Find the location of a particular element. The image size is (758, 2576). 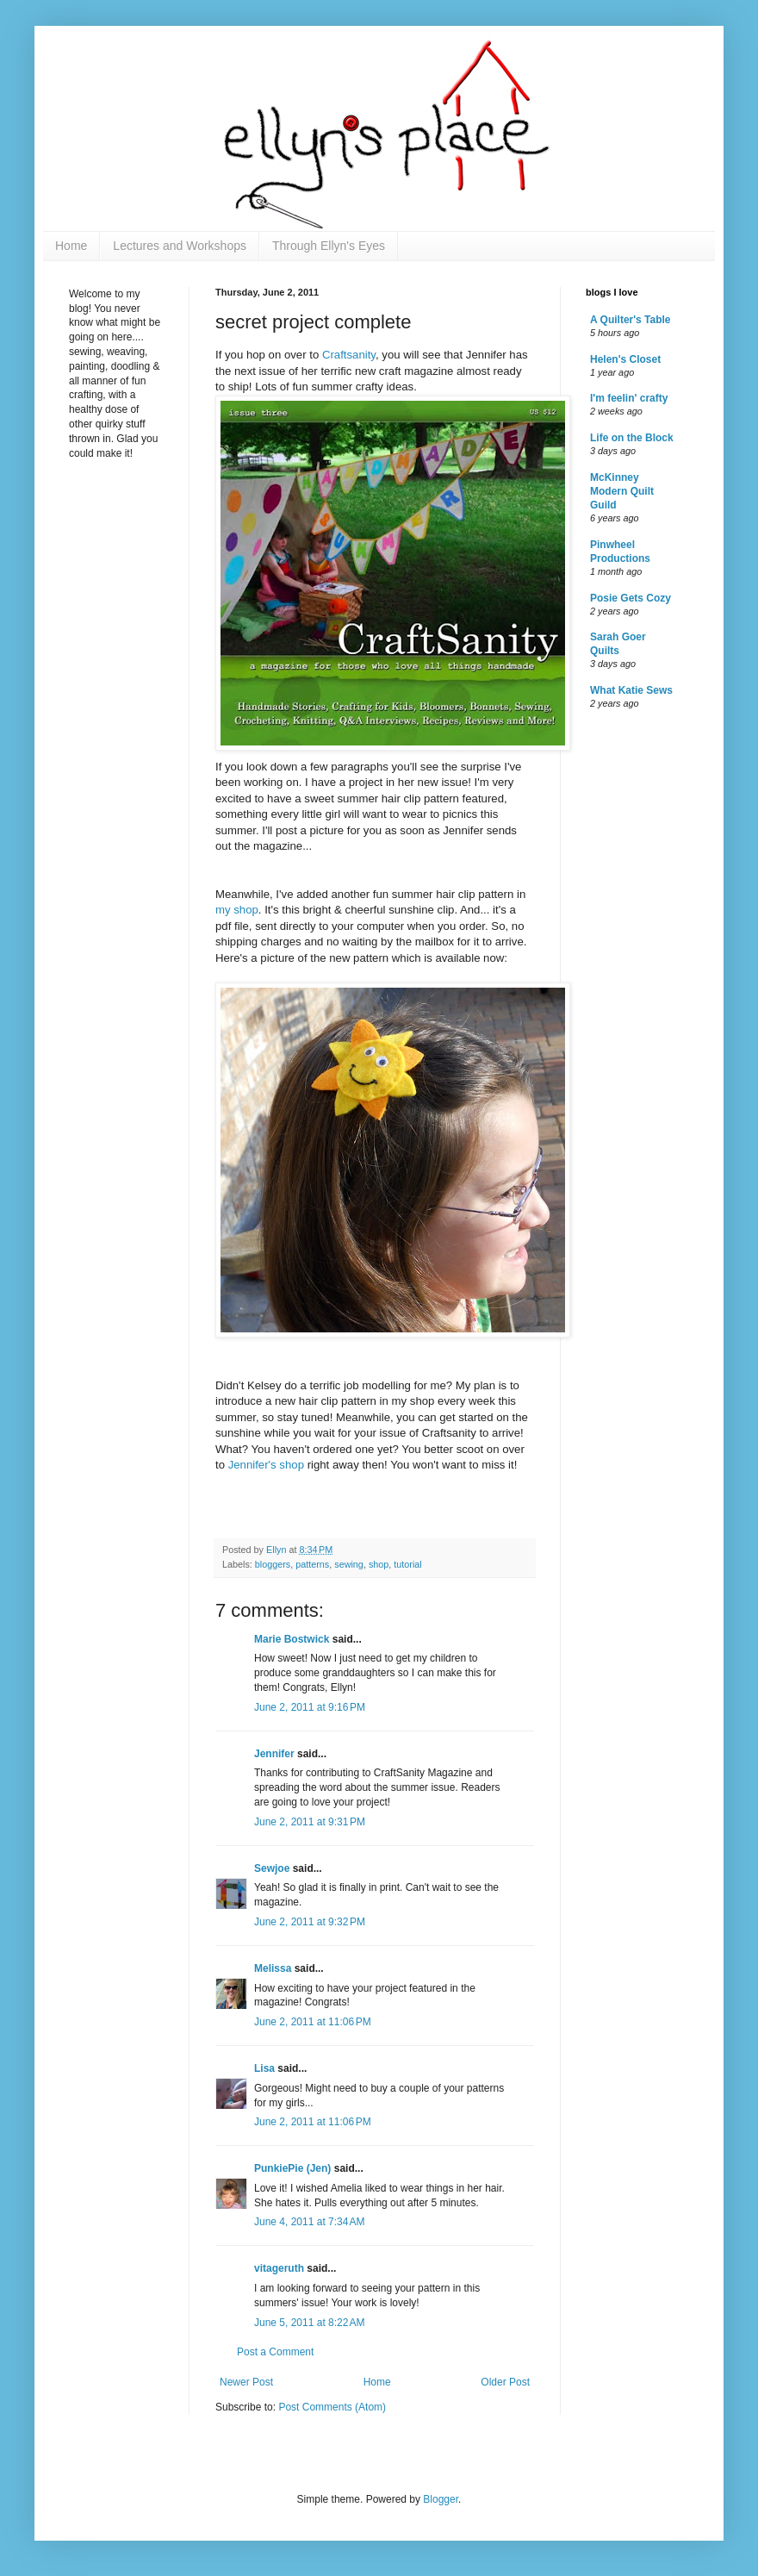

June 2, 2011 at 9:31 PM is located at coordinates (309, 1822).